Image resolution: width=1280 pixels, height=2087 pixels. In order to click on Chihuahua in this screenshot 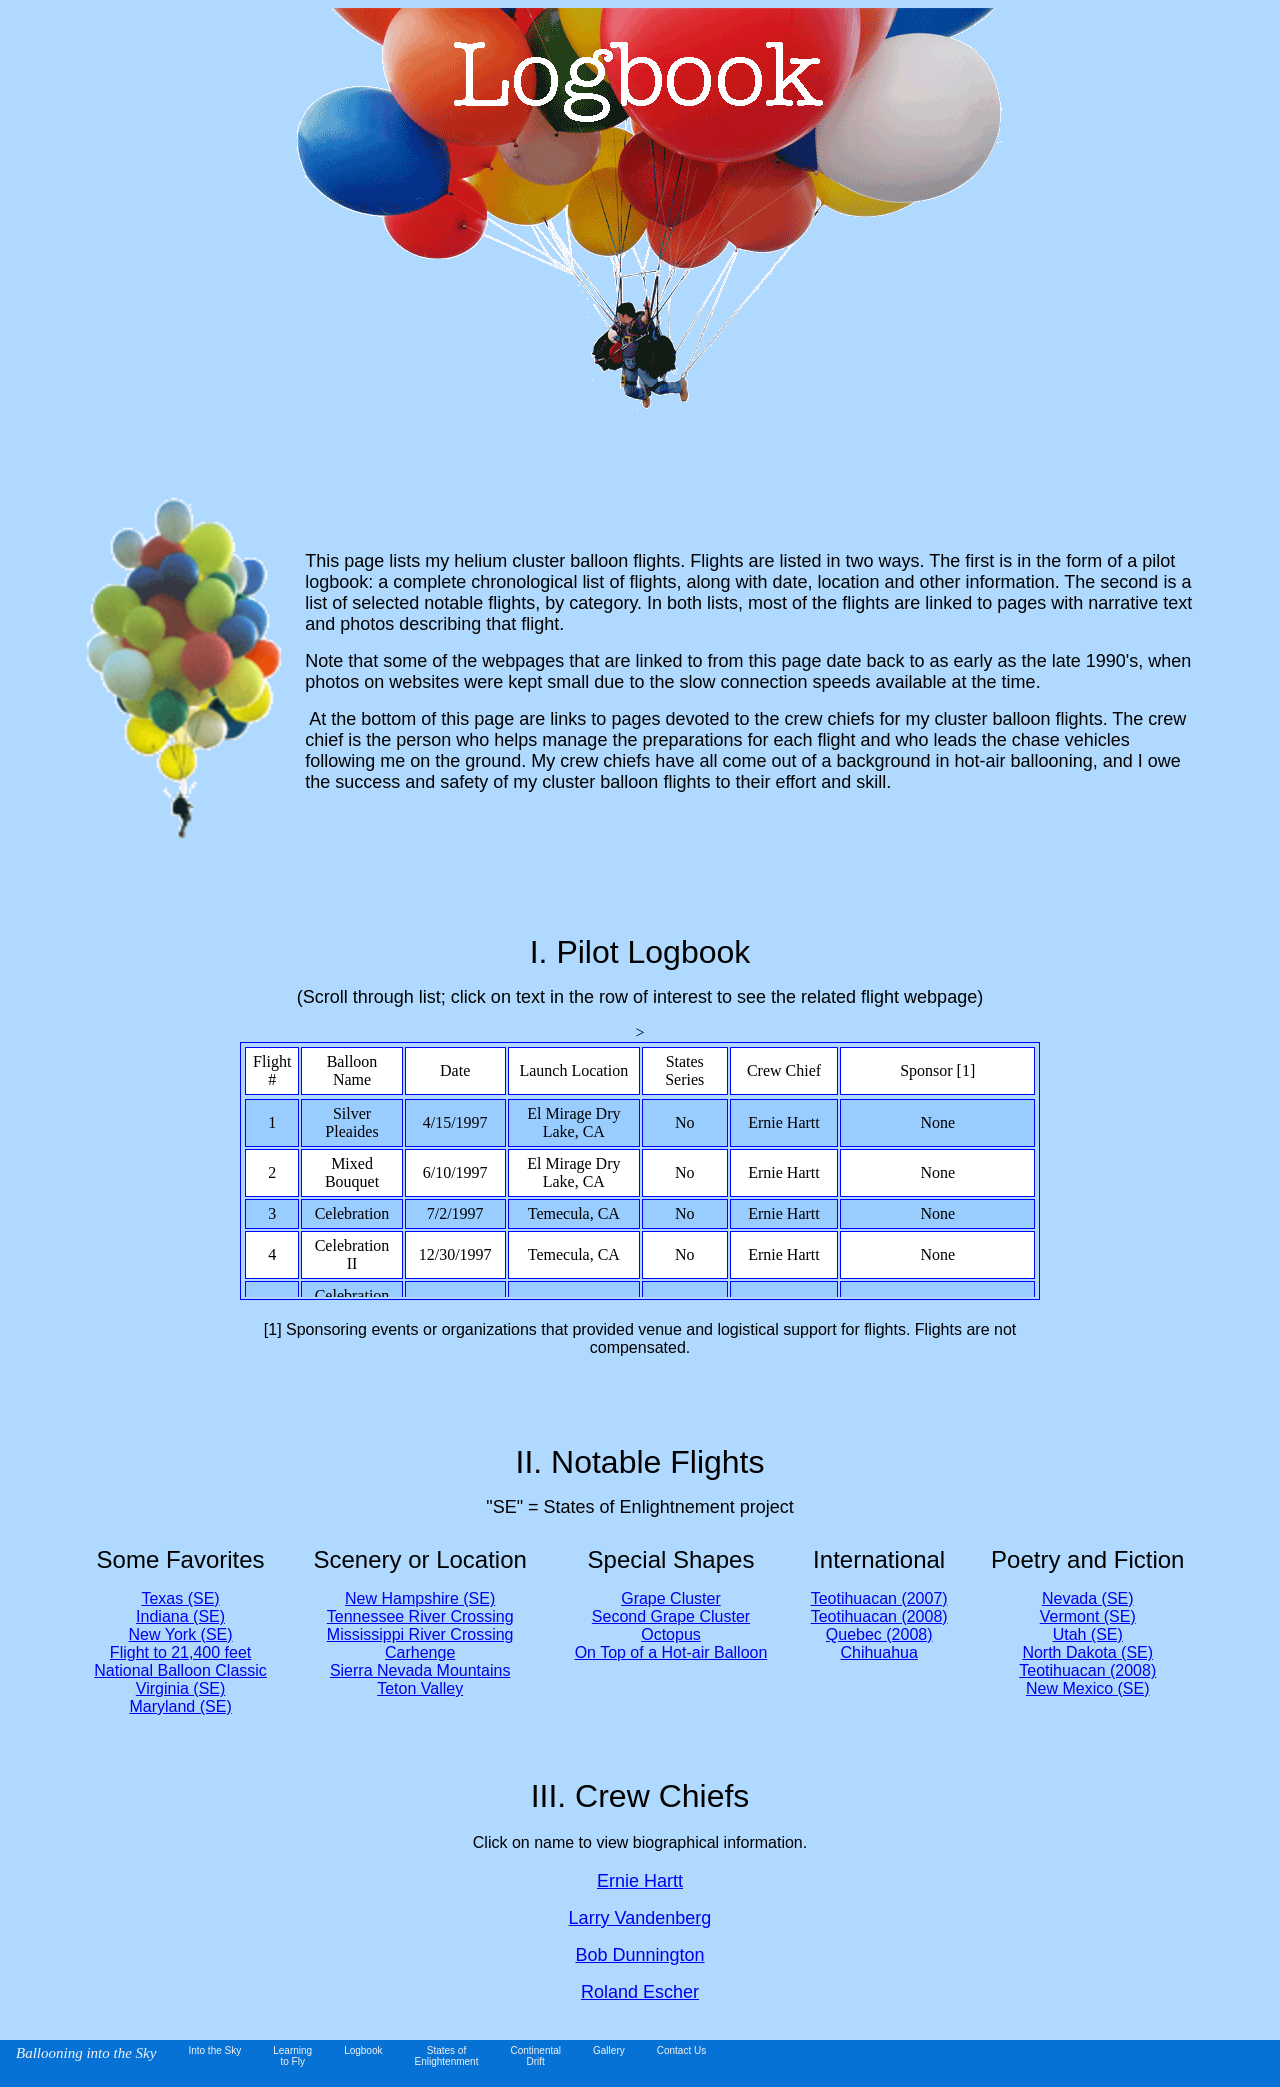, I will do `click(878, 1652)`.